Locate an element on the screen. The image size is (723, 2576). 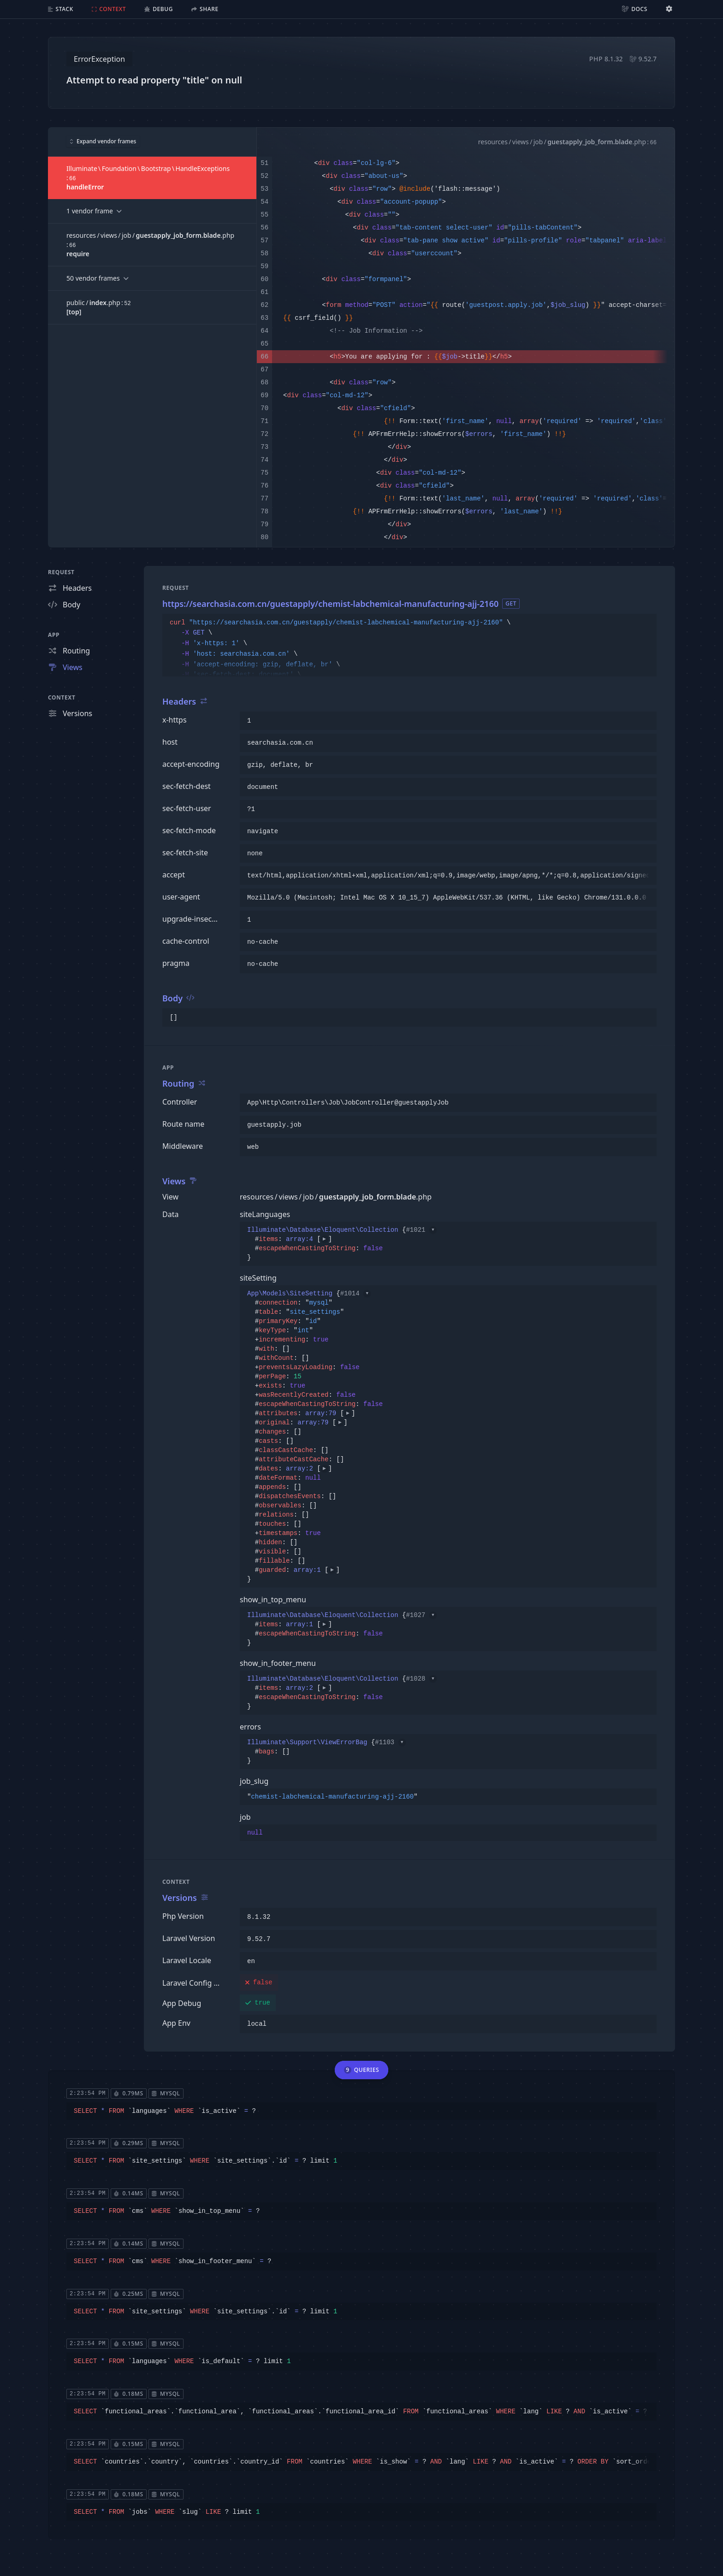
#1014 is located at coordinates (355, 1293).